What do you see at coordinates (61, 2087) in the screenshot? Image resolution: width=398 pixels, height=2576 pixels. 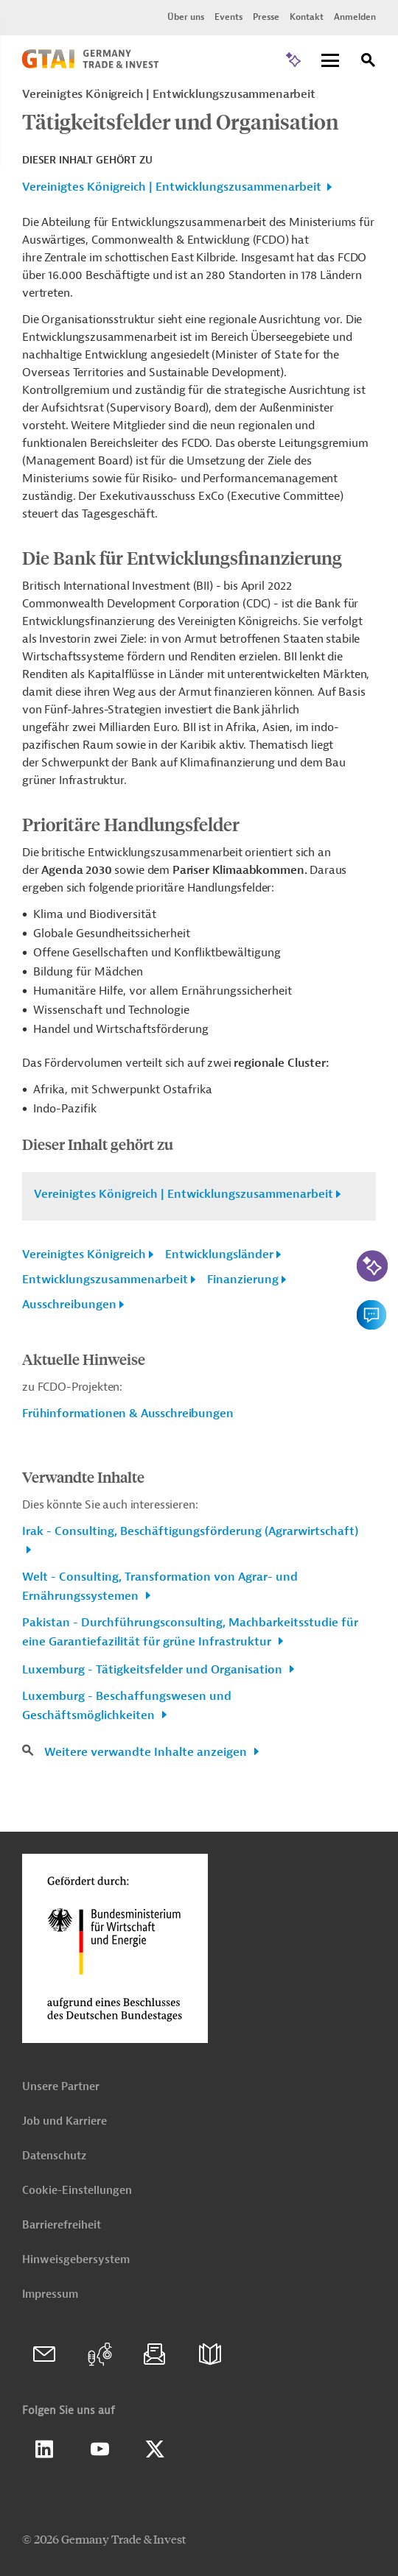 I see `Unsere Partner` at bounding box center [61, 2087].